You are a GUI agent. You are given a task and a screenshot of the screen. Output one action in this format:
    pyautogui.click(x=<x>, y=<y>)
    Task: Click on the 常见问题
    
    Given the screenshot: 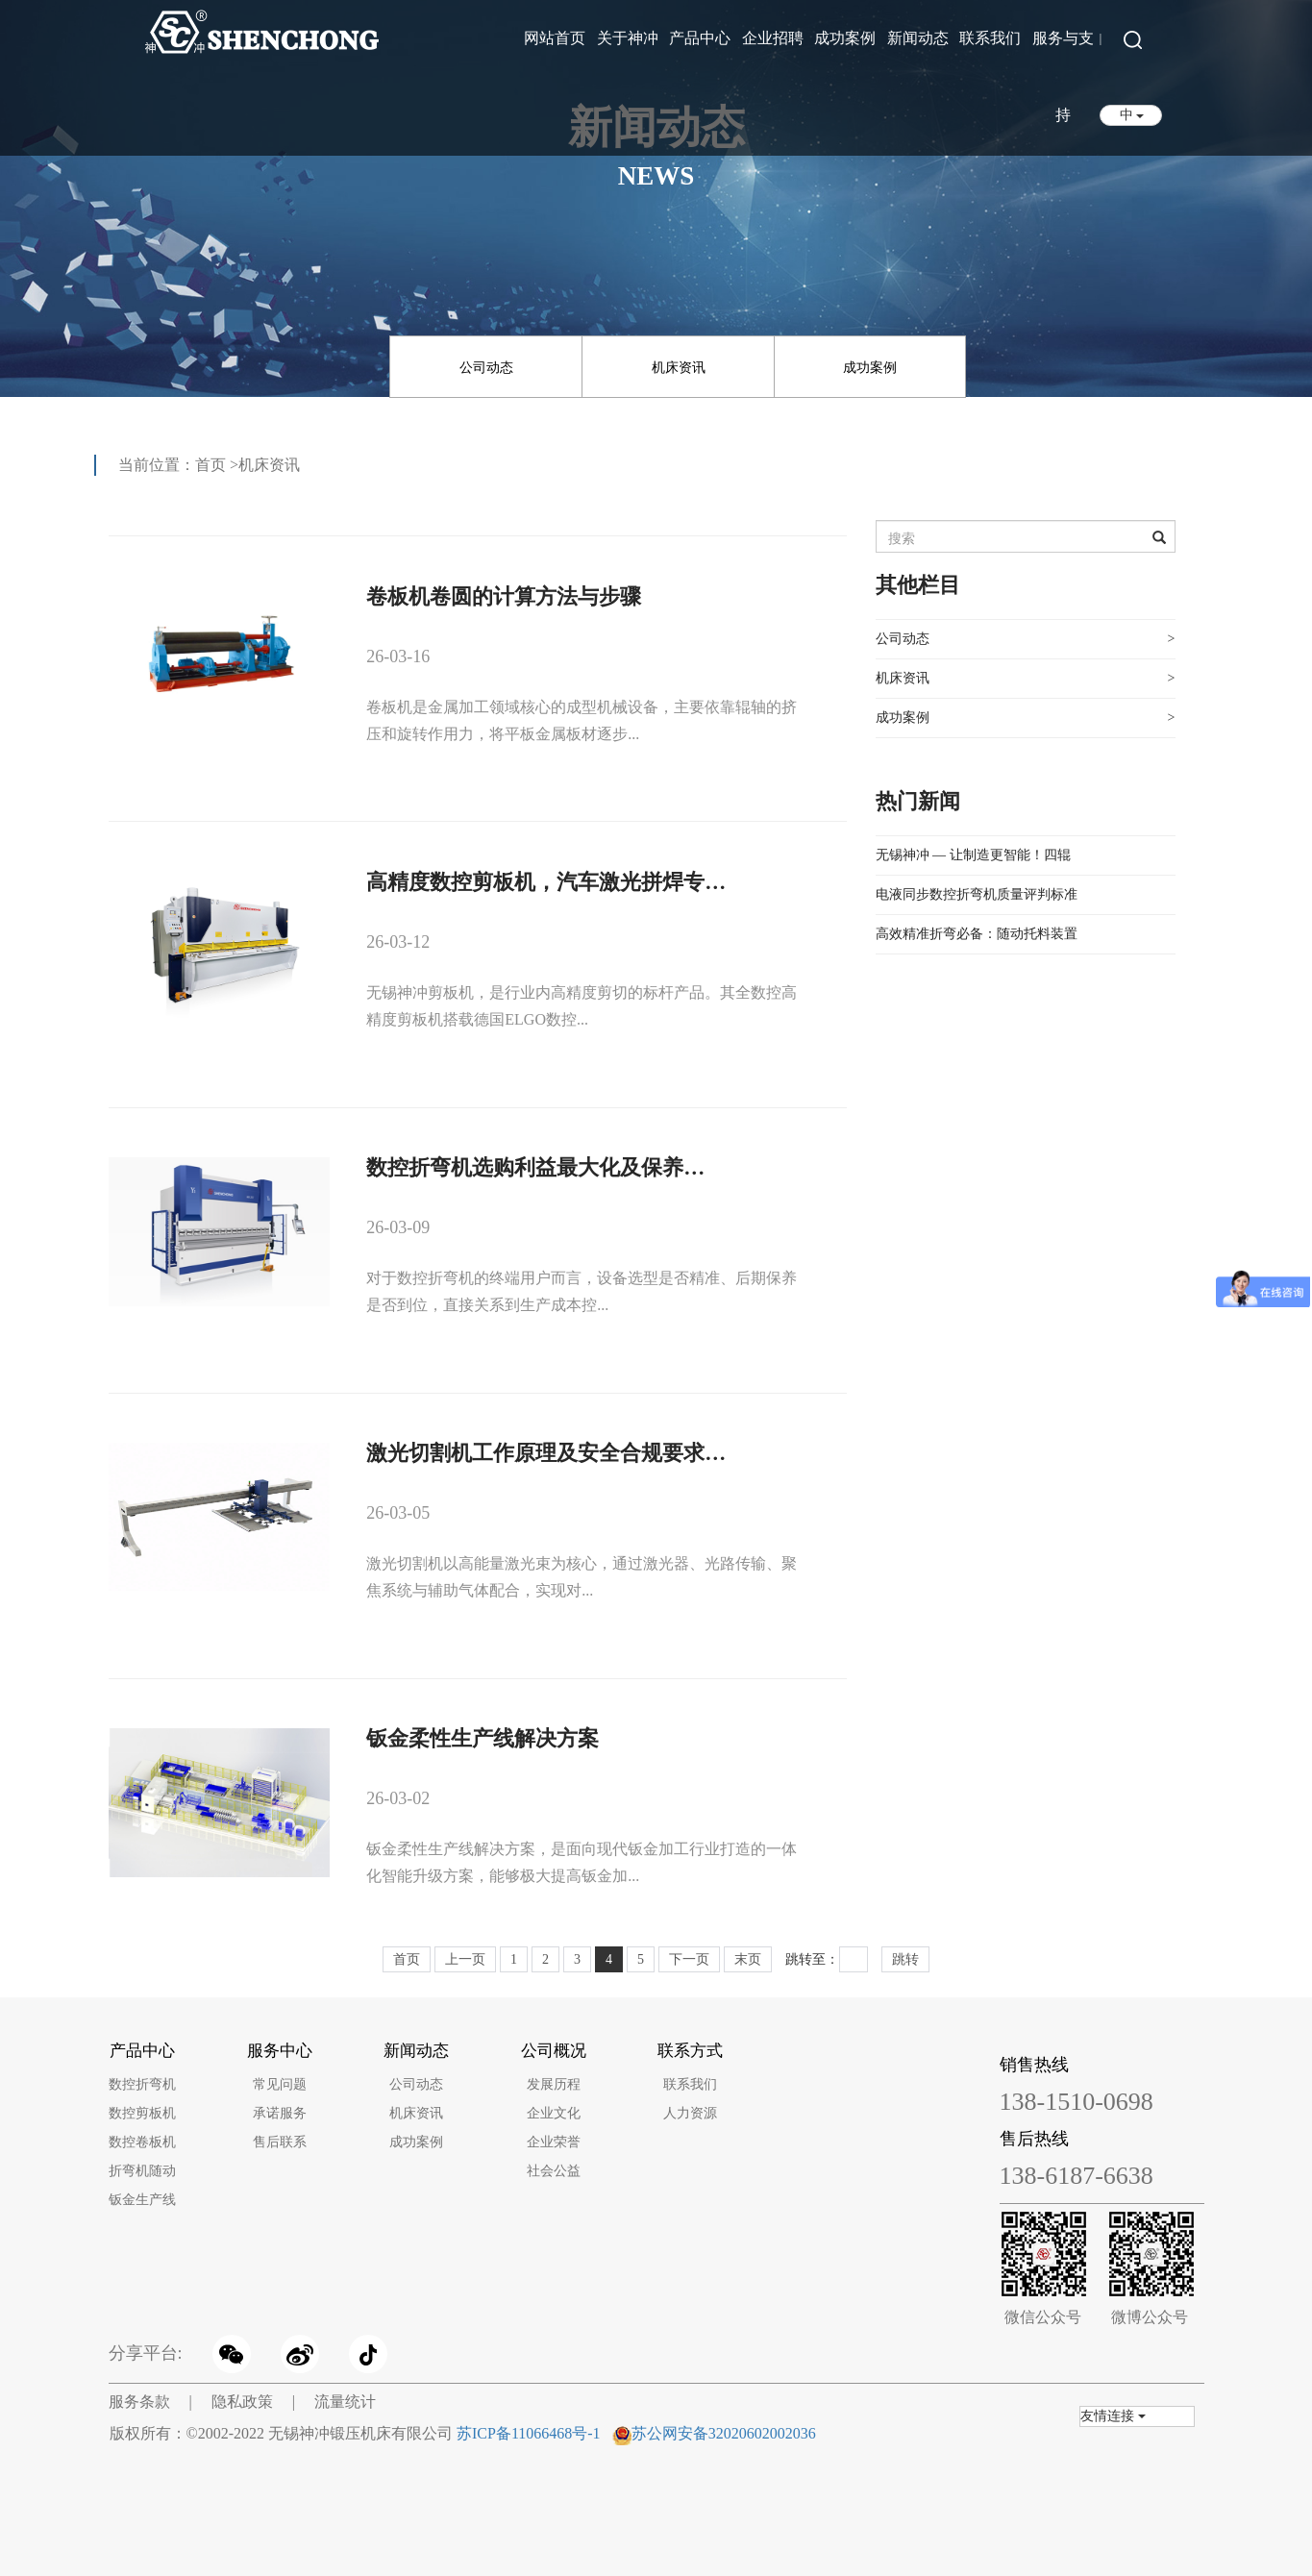 What is the action you would take?
    pyautogui.click(x=280, y=2084)
    